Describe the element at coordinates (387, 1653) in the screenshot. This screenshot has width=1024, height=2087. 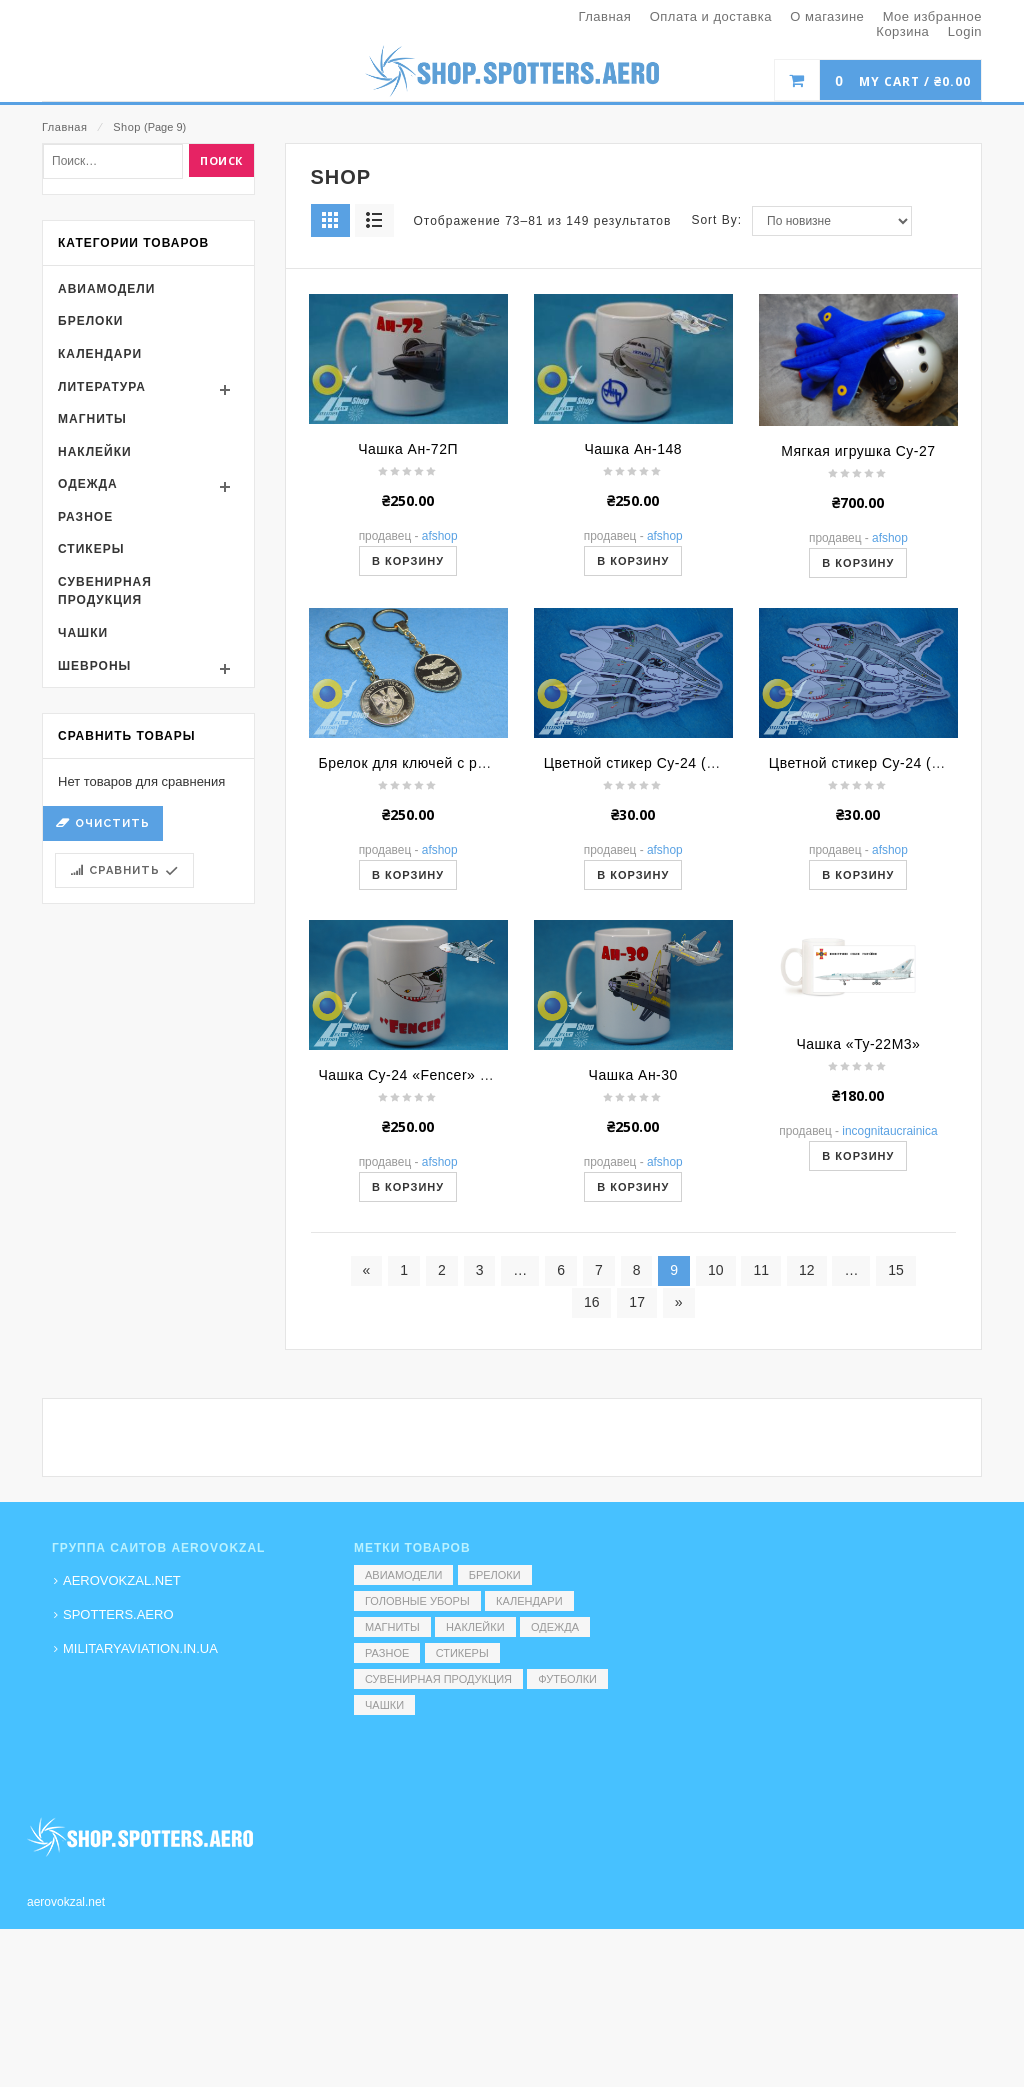
I see `Разное [Разное (7 элементов)]` at that location.